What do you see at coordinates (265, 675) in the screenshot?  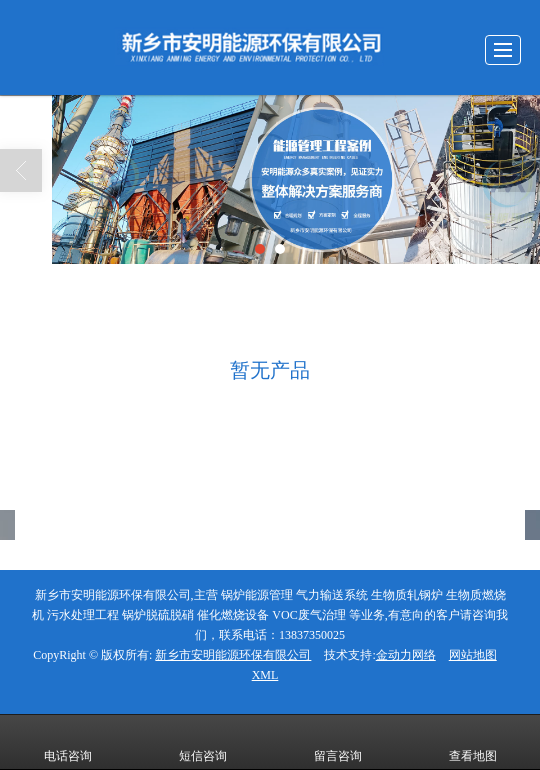 I see `XML` at bounding box center [265, 675].